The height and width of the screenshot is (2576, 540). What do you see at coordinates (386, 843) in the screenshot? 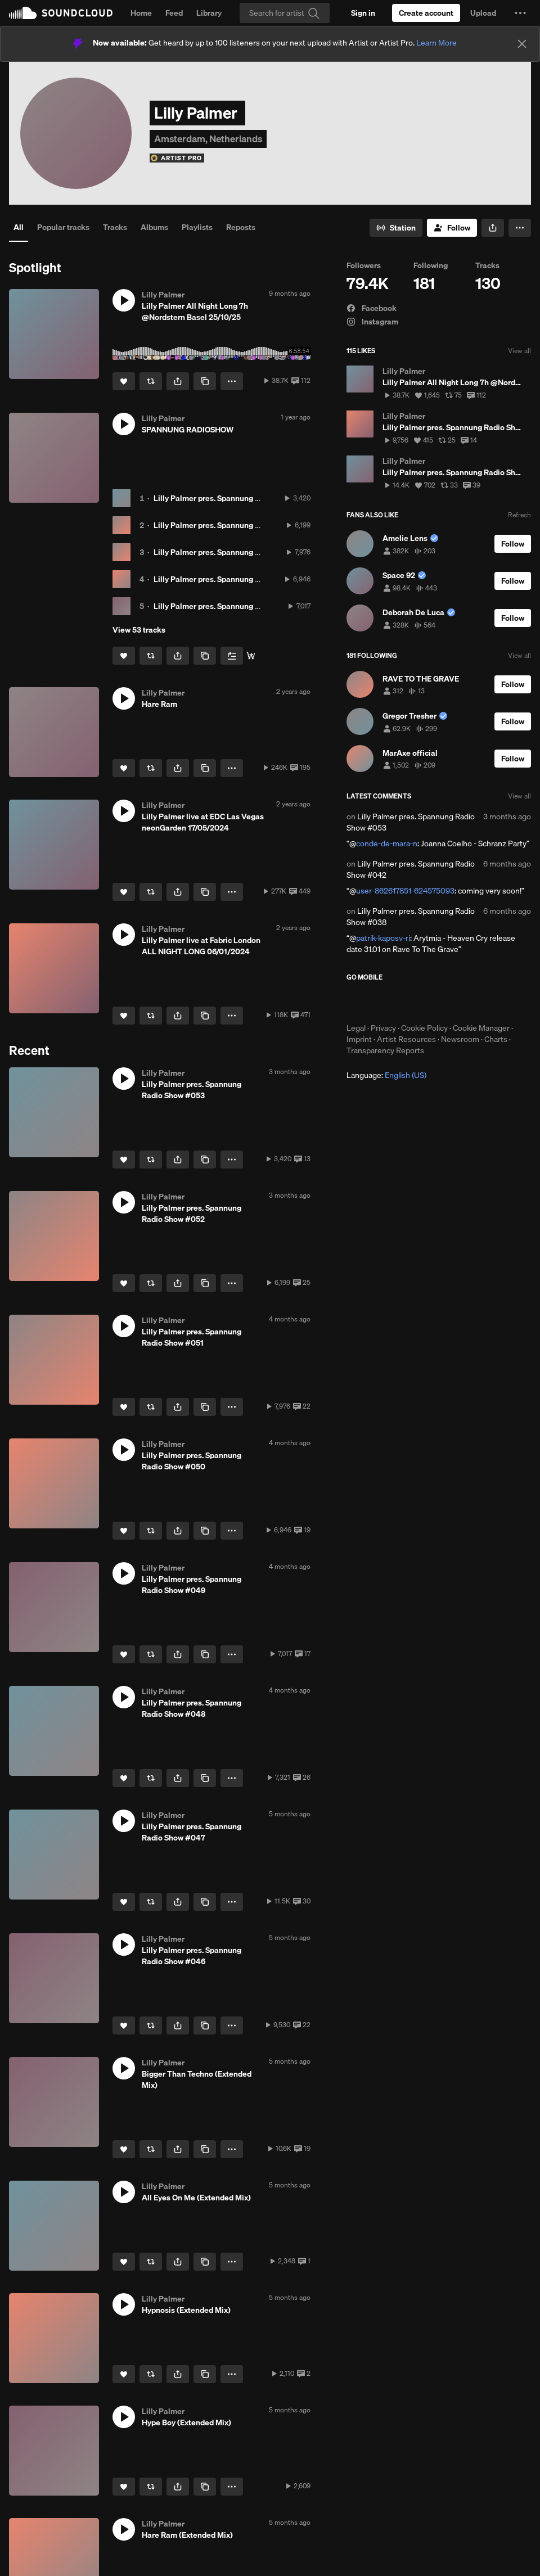
I see `conde-de-mara-n` at bounding box center [386, 843].